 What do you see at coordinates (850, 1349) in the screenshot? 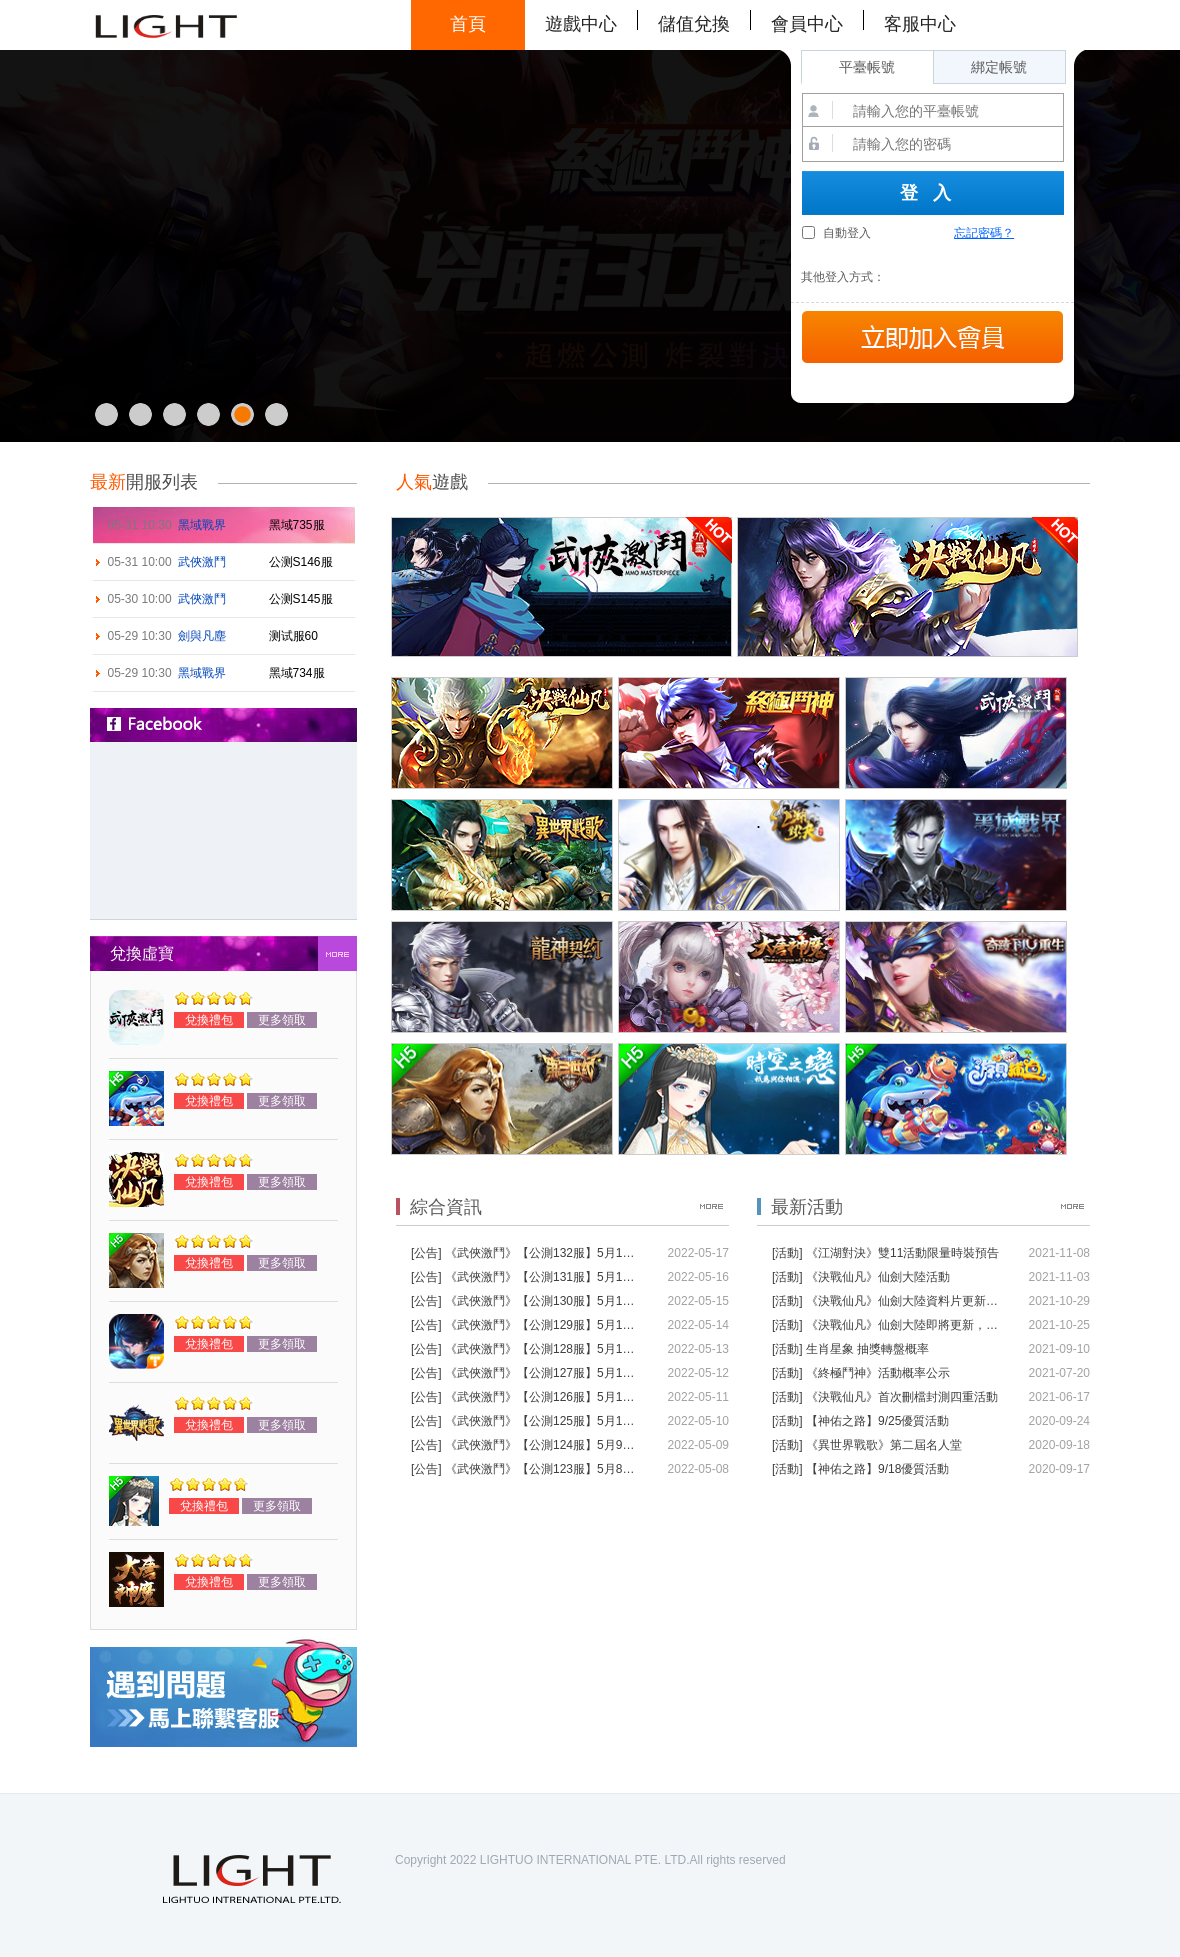
I see `[活動] 生肖星象 抽獎轉盤概率` at bounding box center [850, 1349].